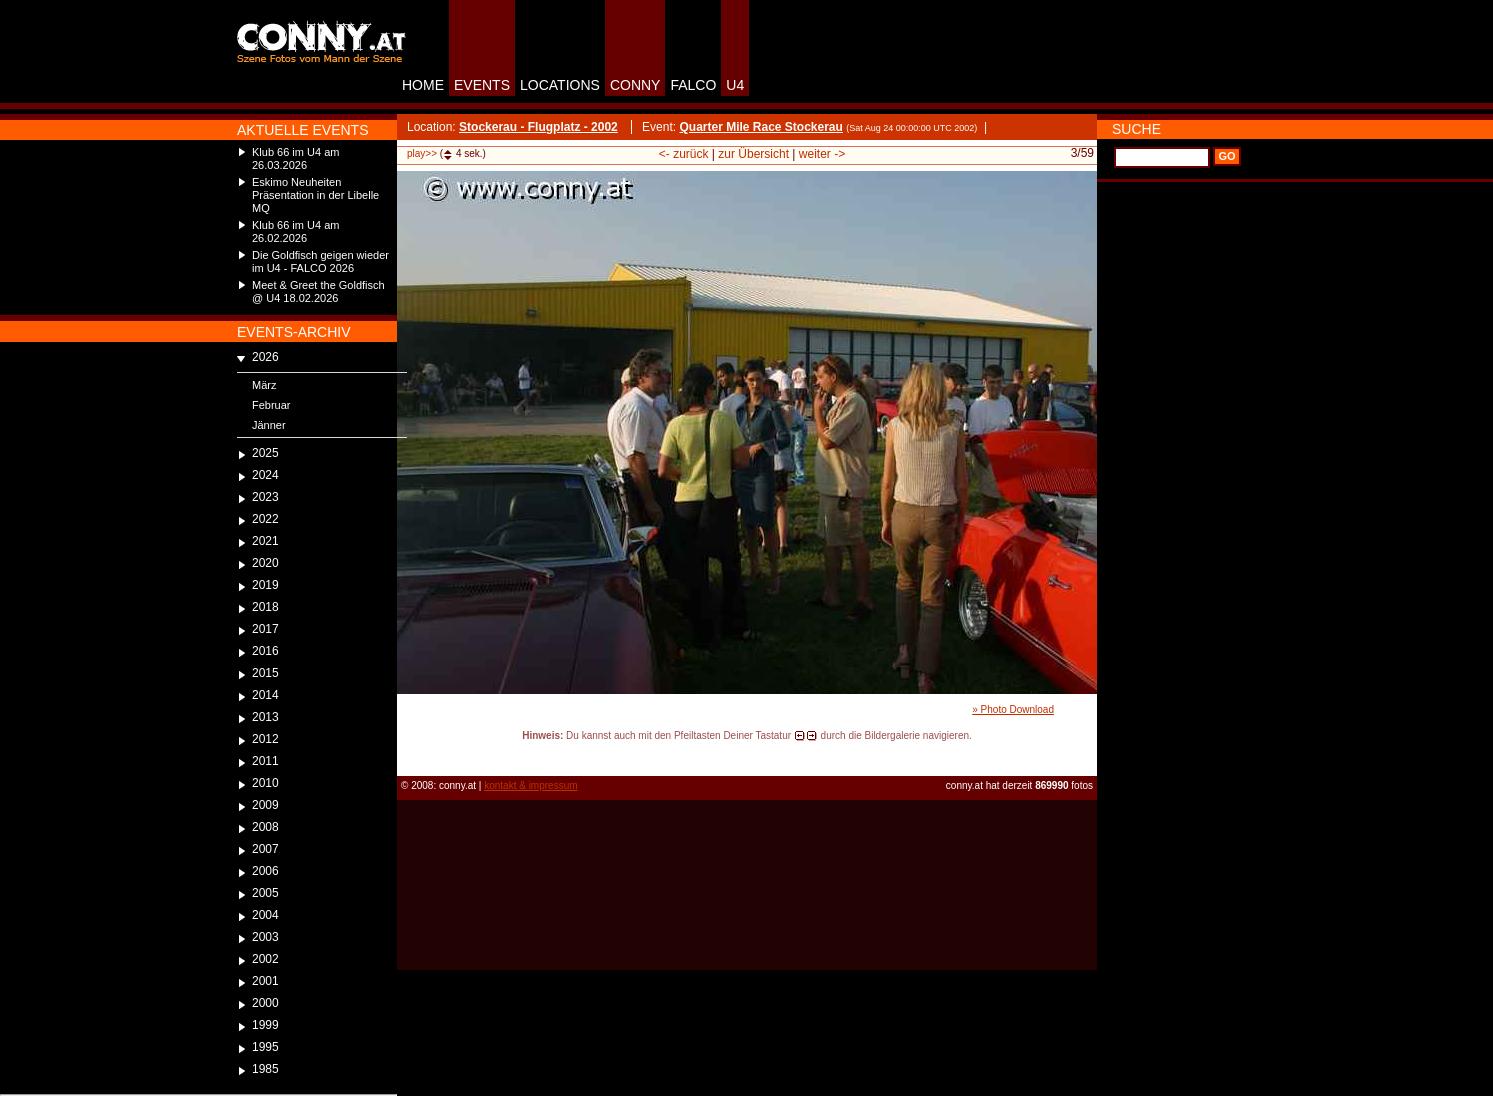 The width and height of the screenshot is (1493, 1096). I want to click on <- zurück, so click(684, 154).